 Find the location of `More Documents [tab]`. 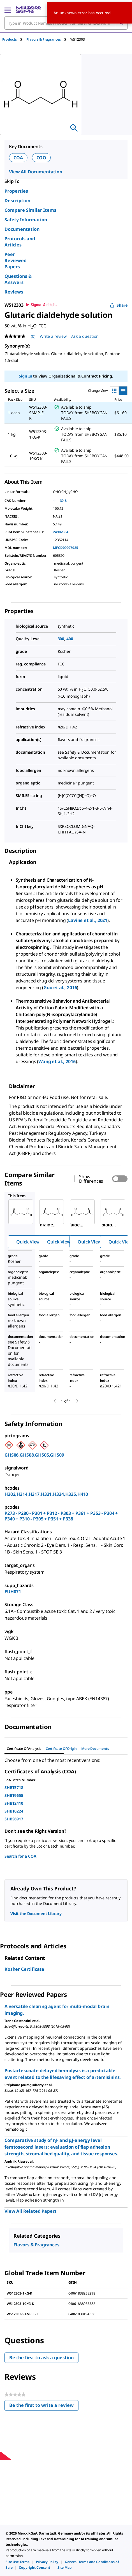

More Documents [tab] is located at coordinates (95, 1748).